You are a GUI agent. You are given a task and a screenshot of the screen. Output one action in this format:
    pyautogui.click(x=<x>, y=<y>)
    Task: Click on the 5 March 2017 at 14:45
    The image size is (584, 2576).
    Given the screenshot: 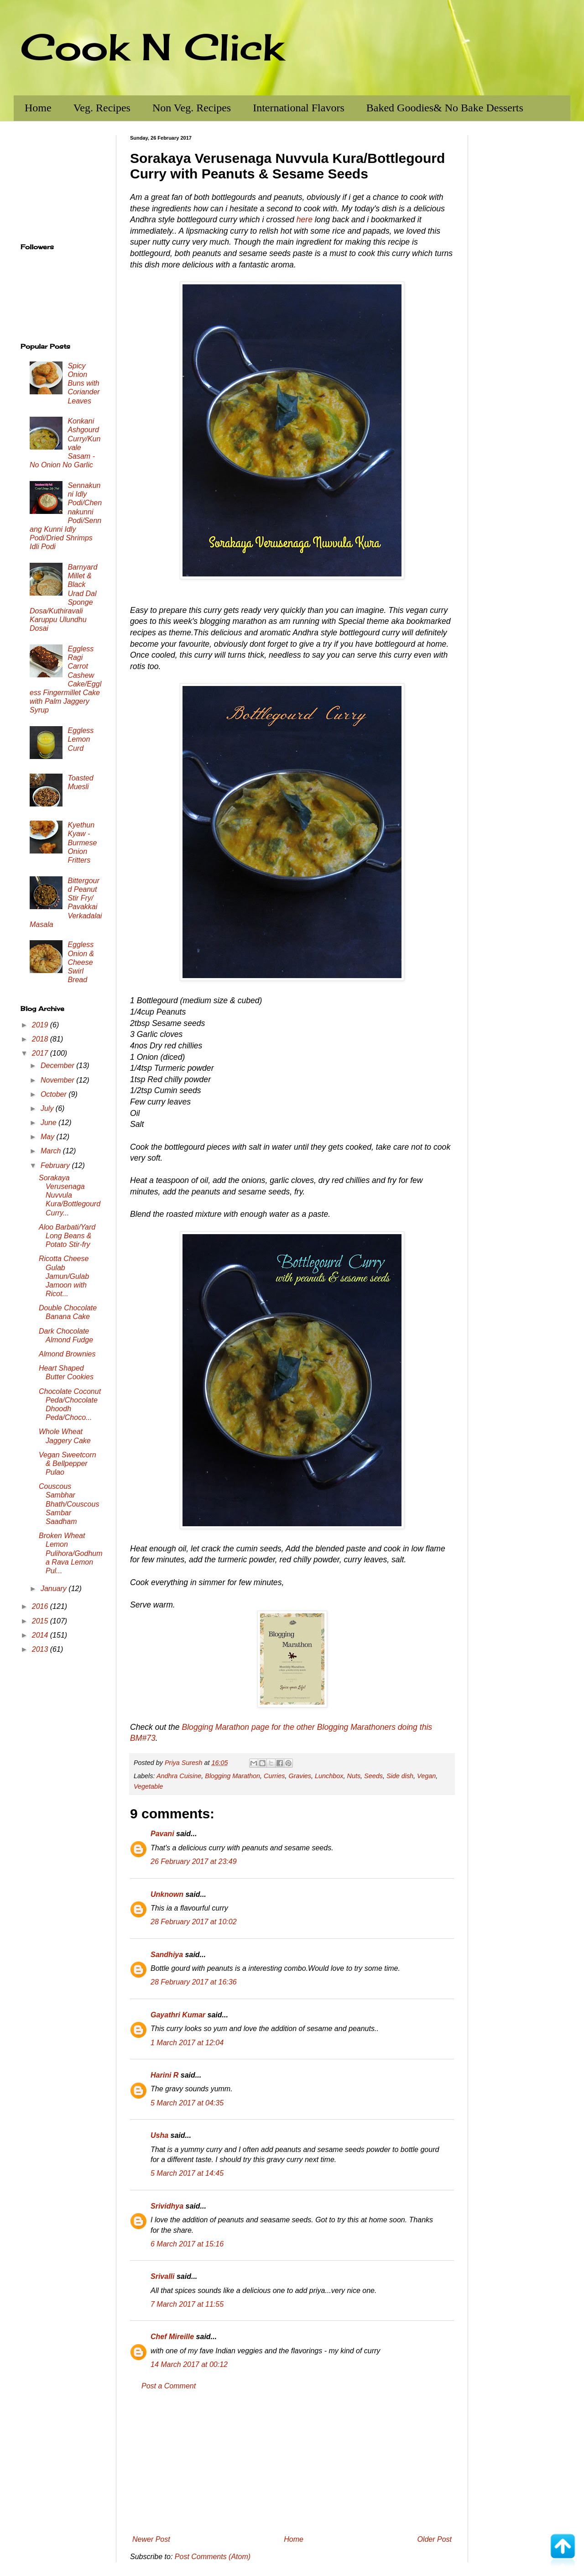 What is the action you would take?
    pyautogui.click(x=187, y=2173)
    